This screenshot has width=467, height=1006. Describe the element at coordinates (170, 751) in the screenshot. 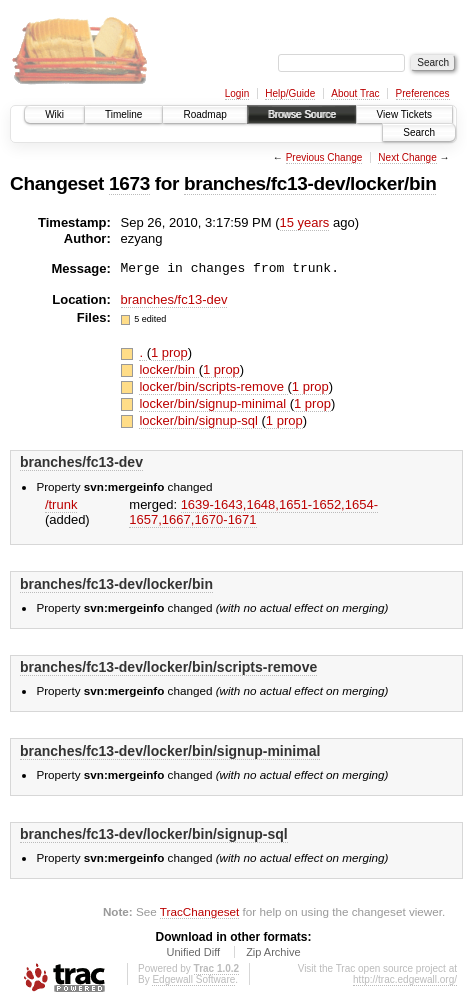

I see `branches/fc13-dev/locker/bin/signup-minimal` at that location.